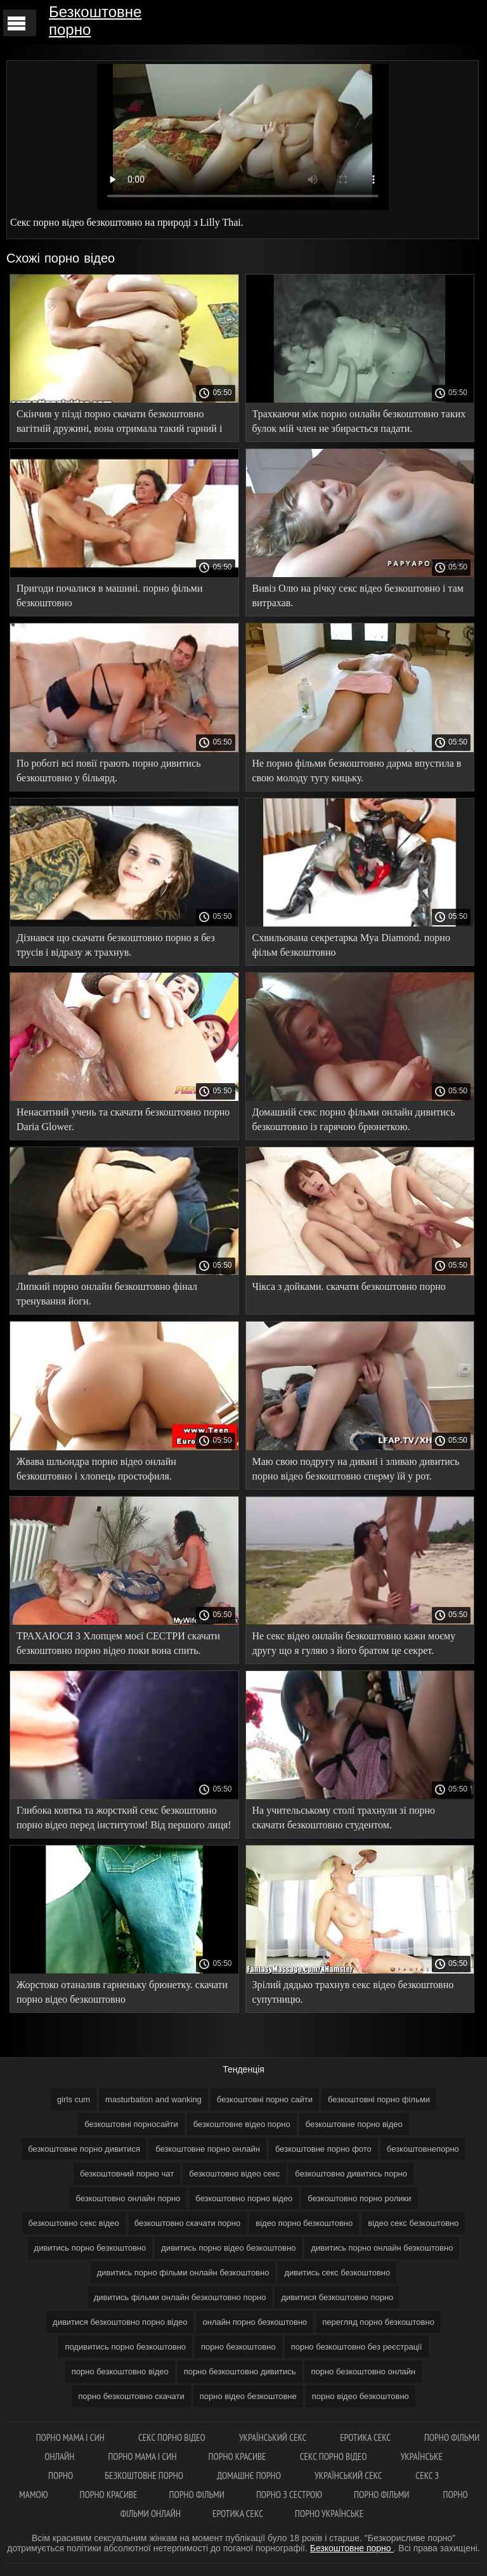 The image size is (487, 2576). Describe the element at coordinates (423, 2149) in the screenshot. I see `безкоштовнепорно` at that location.